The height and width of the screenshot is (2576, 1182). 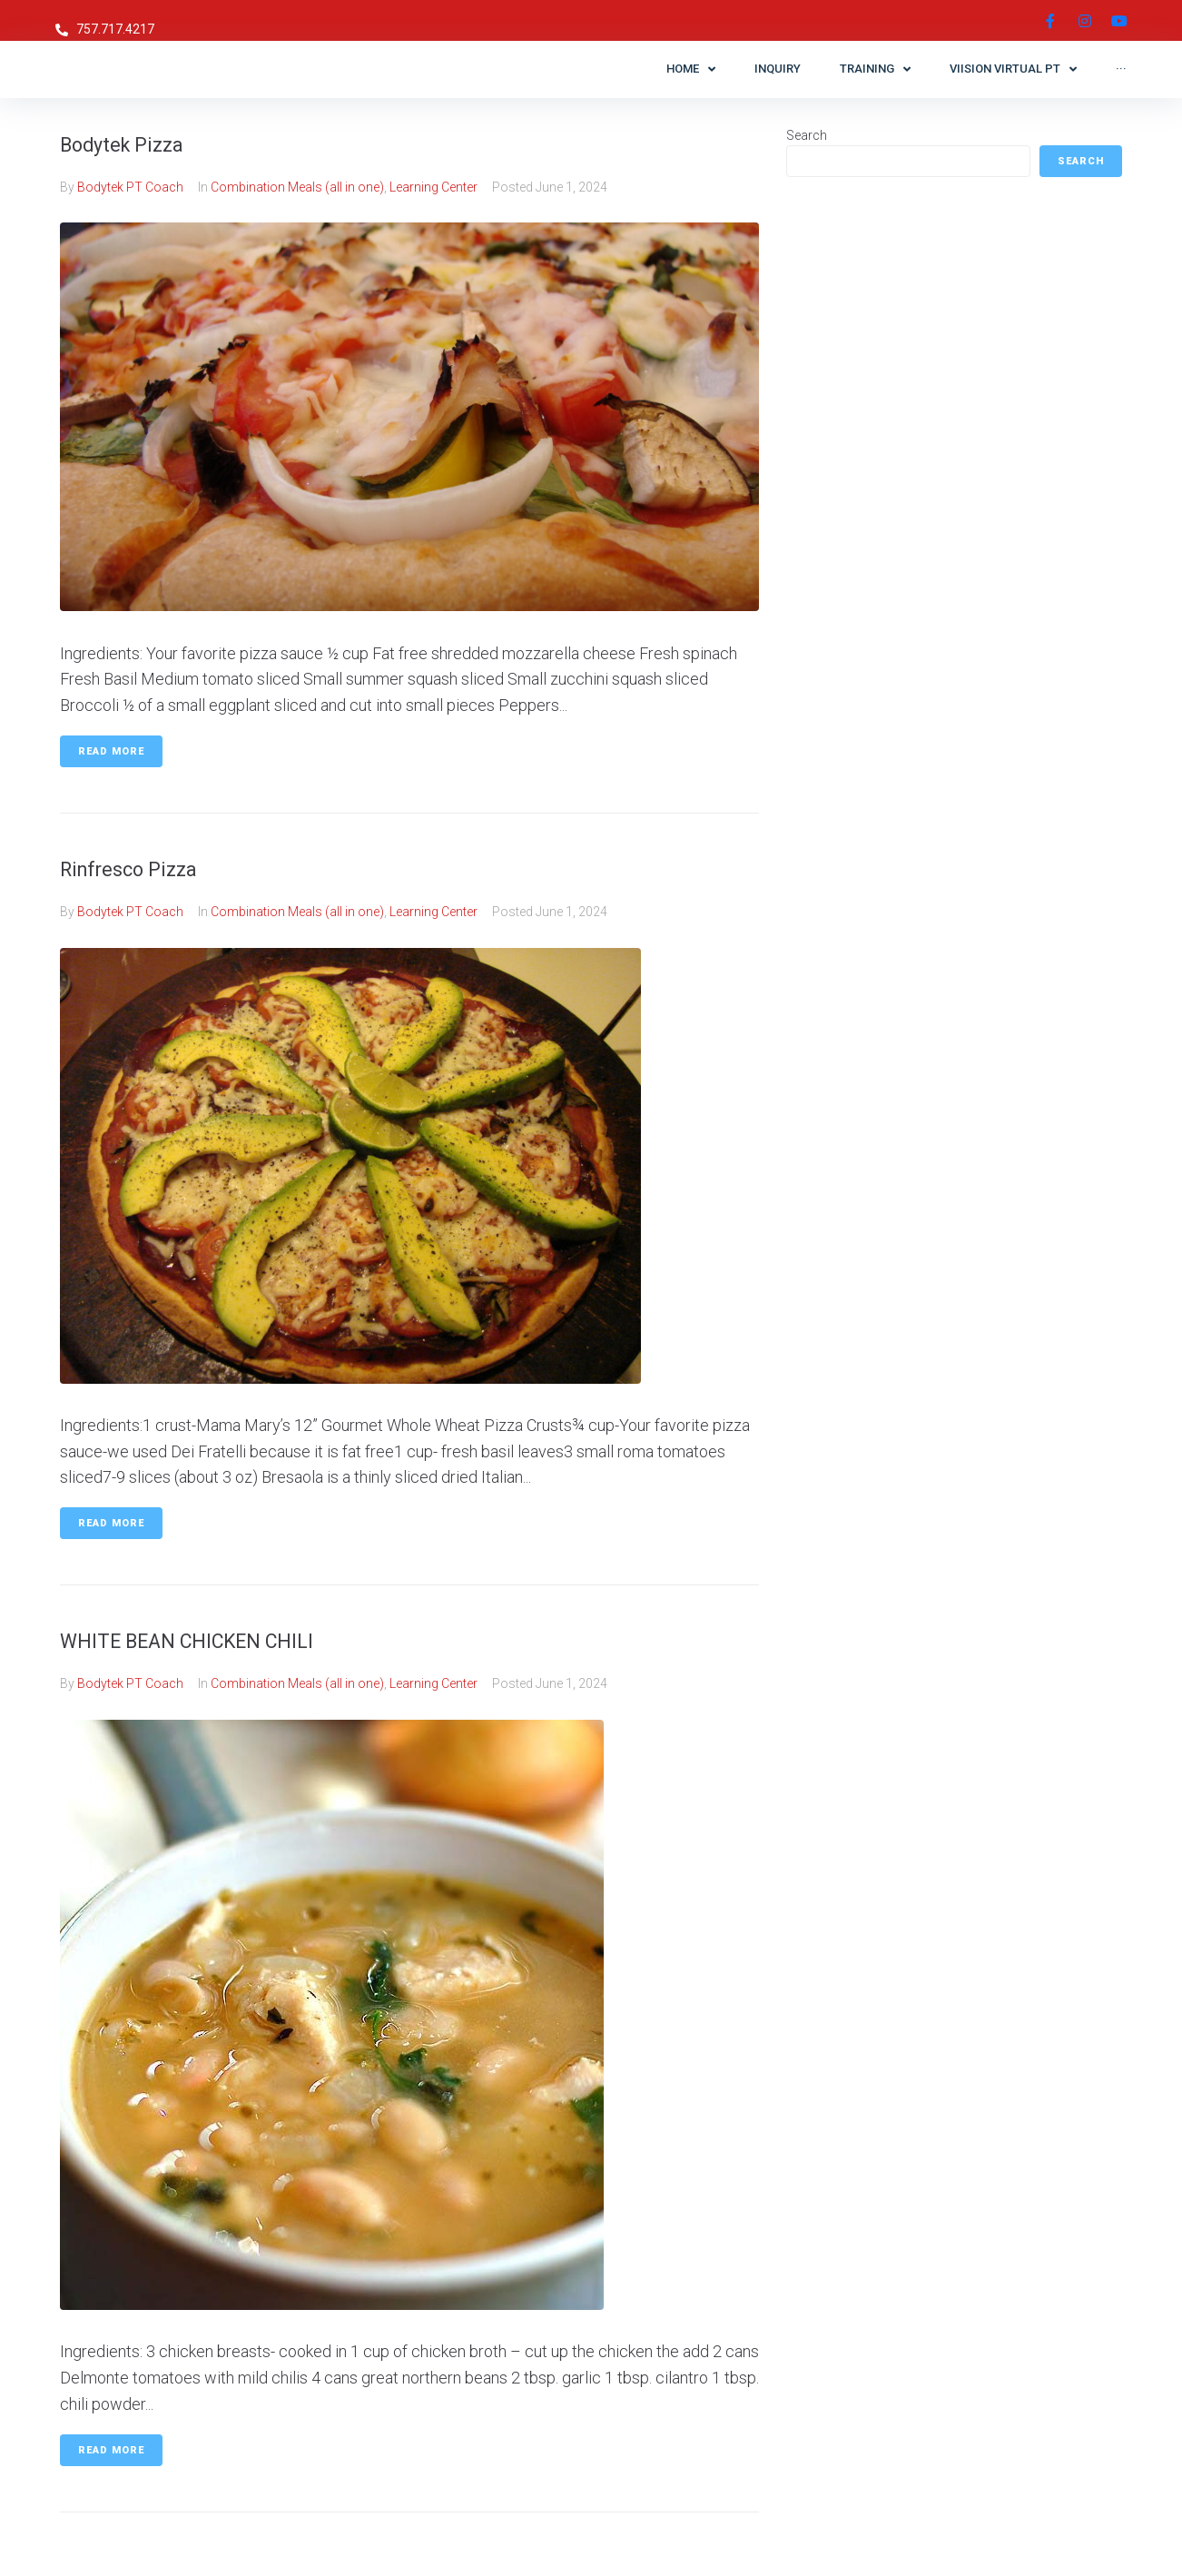 I want to click on Read More, so click(x=111, y=751).